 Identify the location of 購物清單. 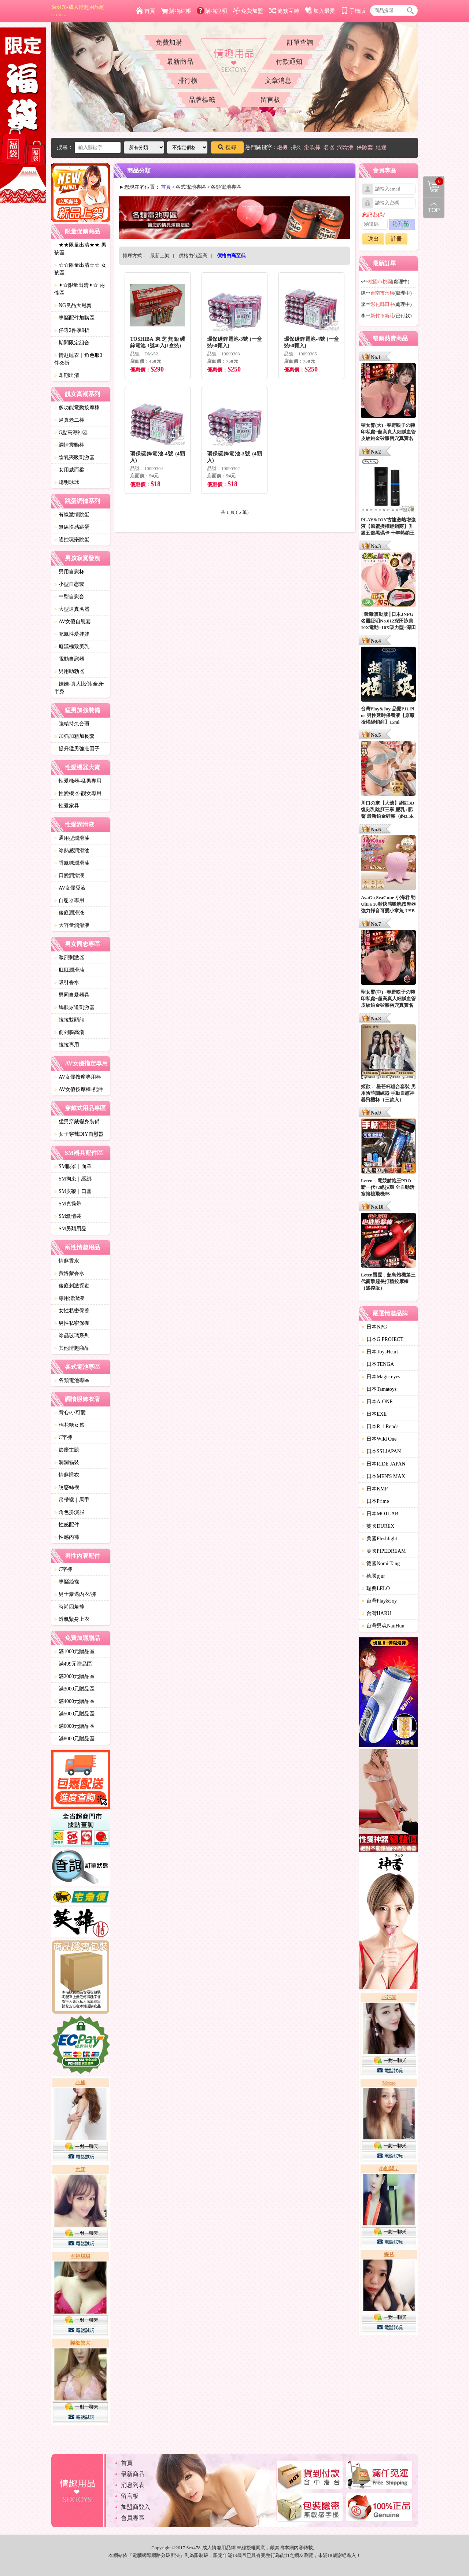
(433, 181).